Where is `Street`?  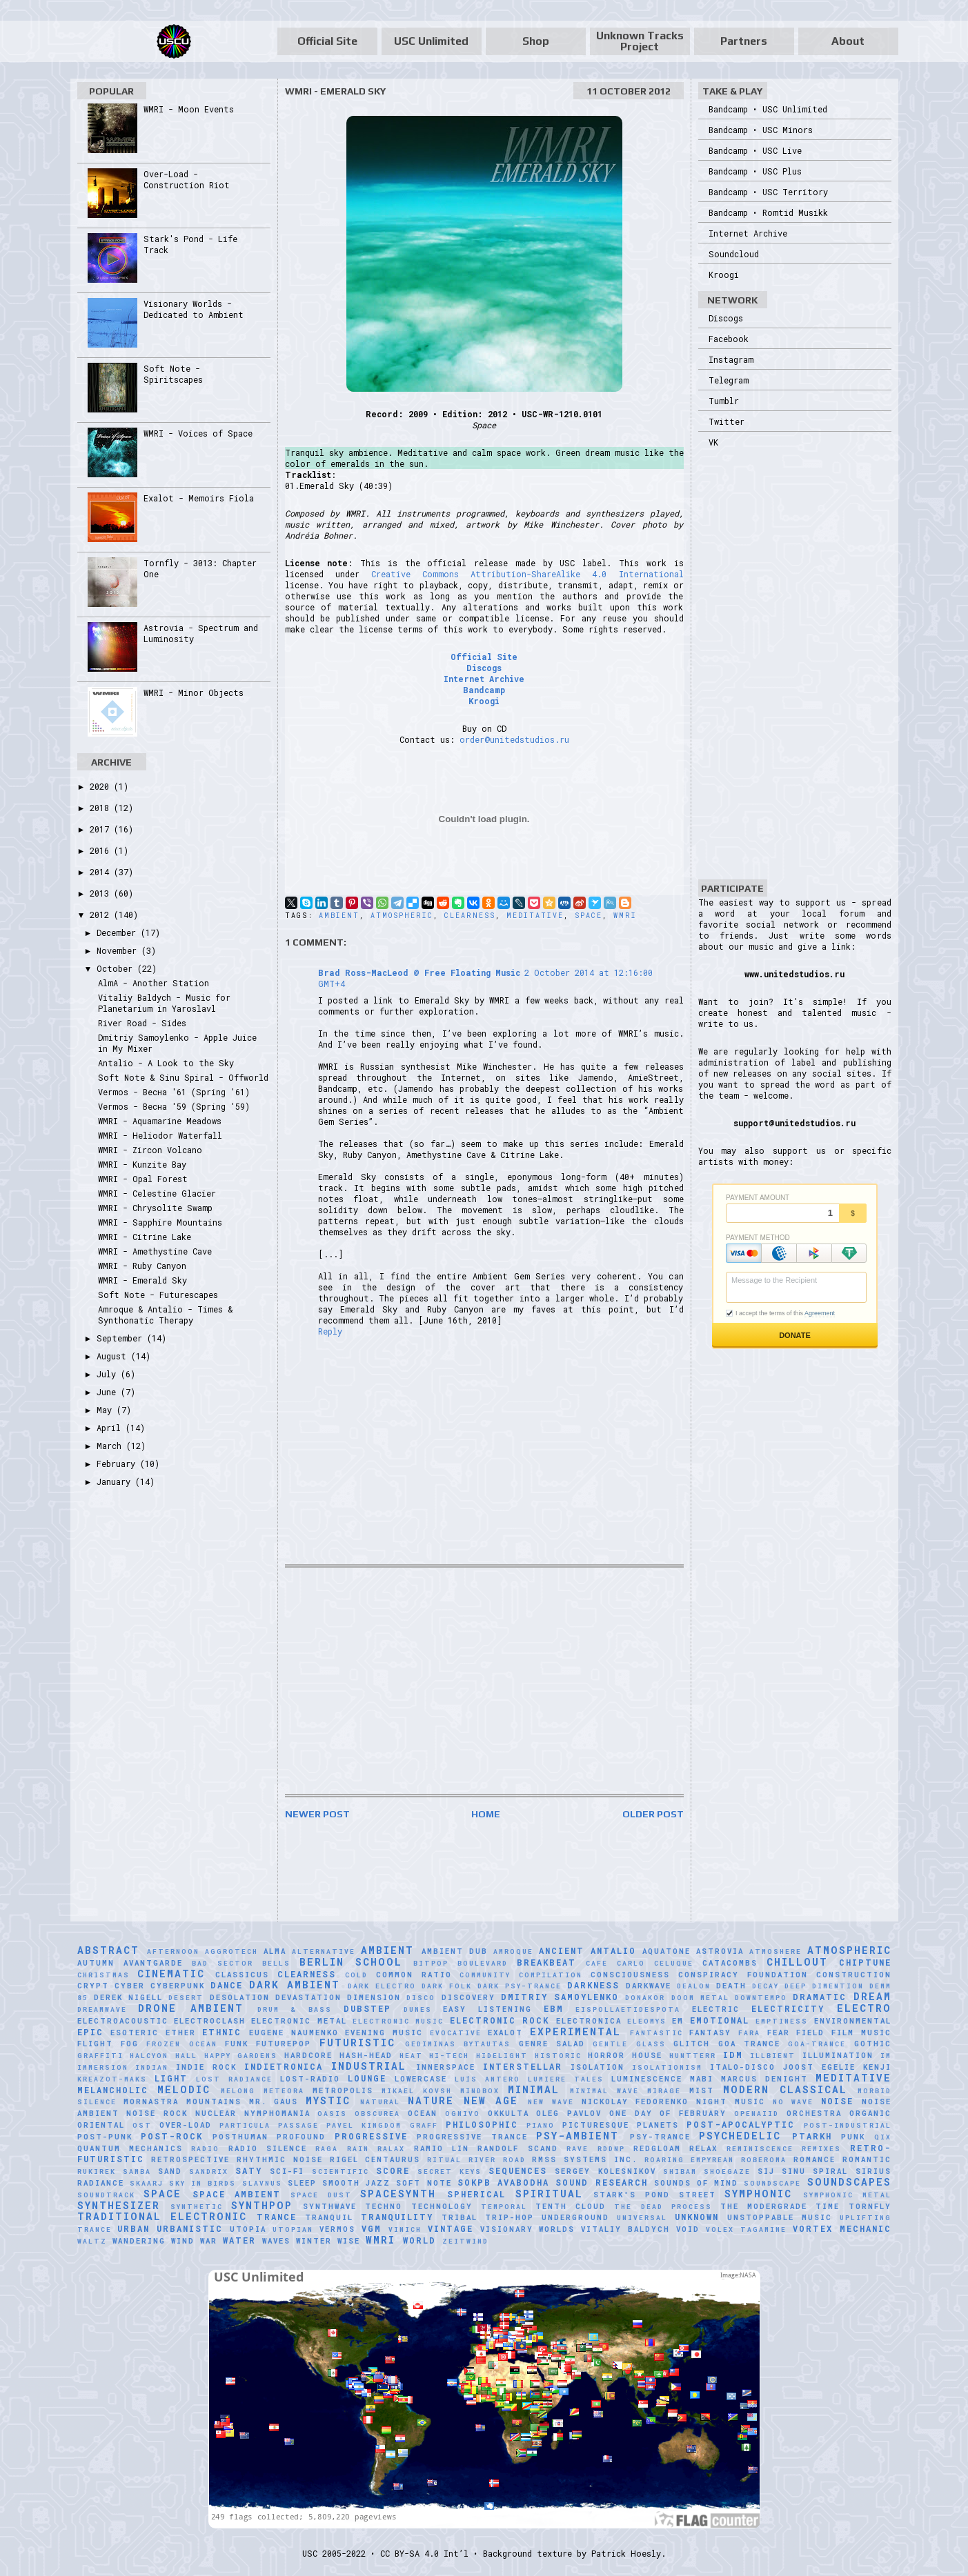
Street is located at coordinates (697, 2194).